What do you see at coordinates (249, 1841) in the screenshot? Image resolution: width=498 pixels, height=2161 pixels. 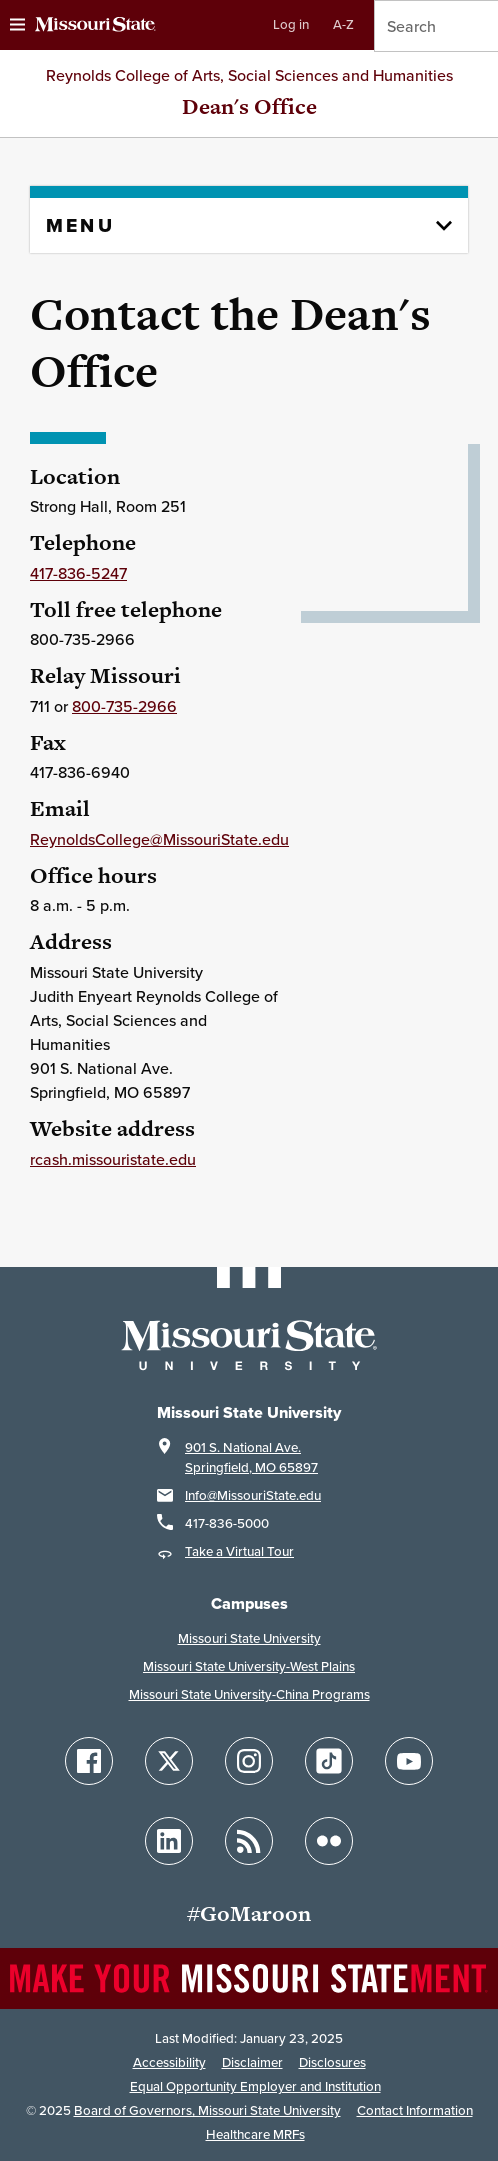 I see `[Follow Missouri State Blogs]` at bounding box center [249, 1841].